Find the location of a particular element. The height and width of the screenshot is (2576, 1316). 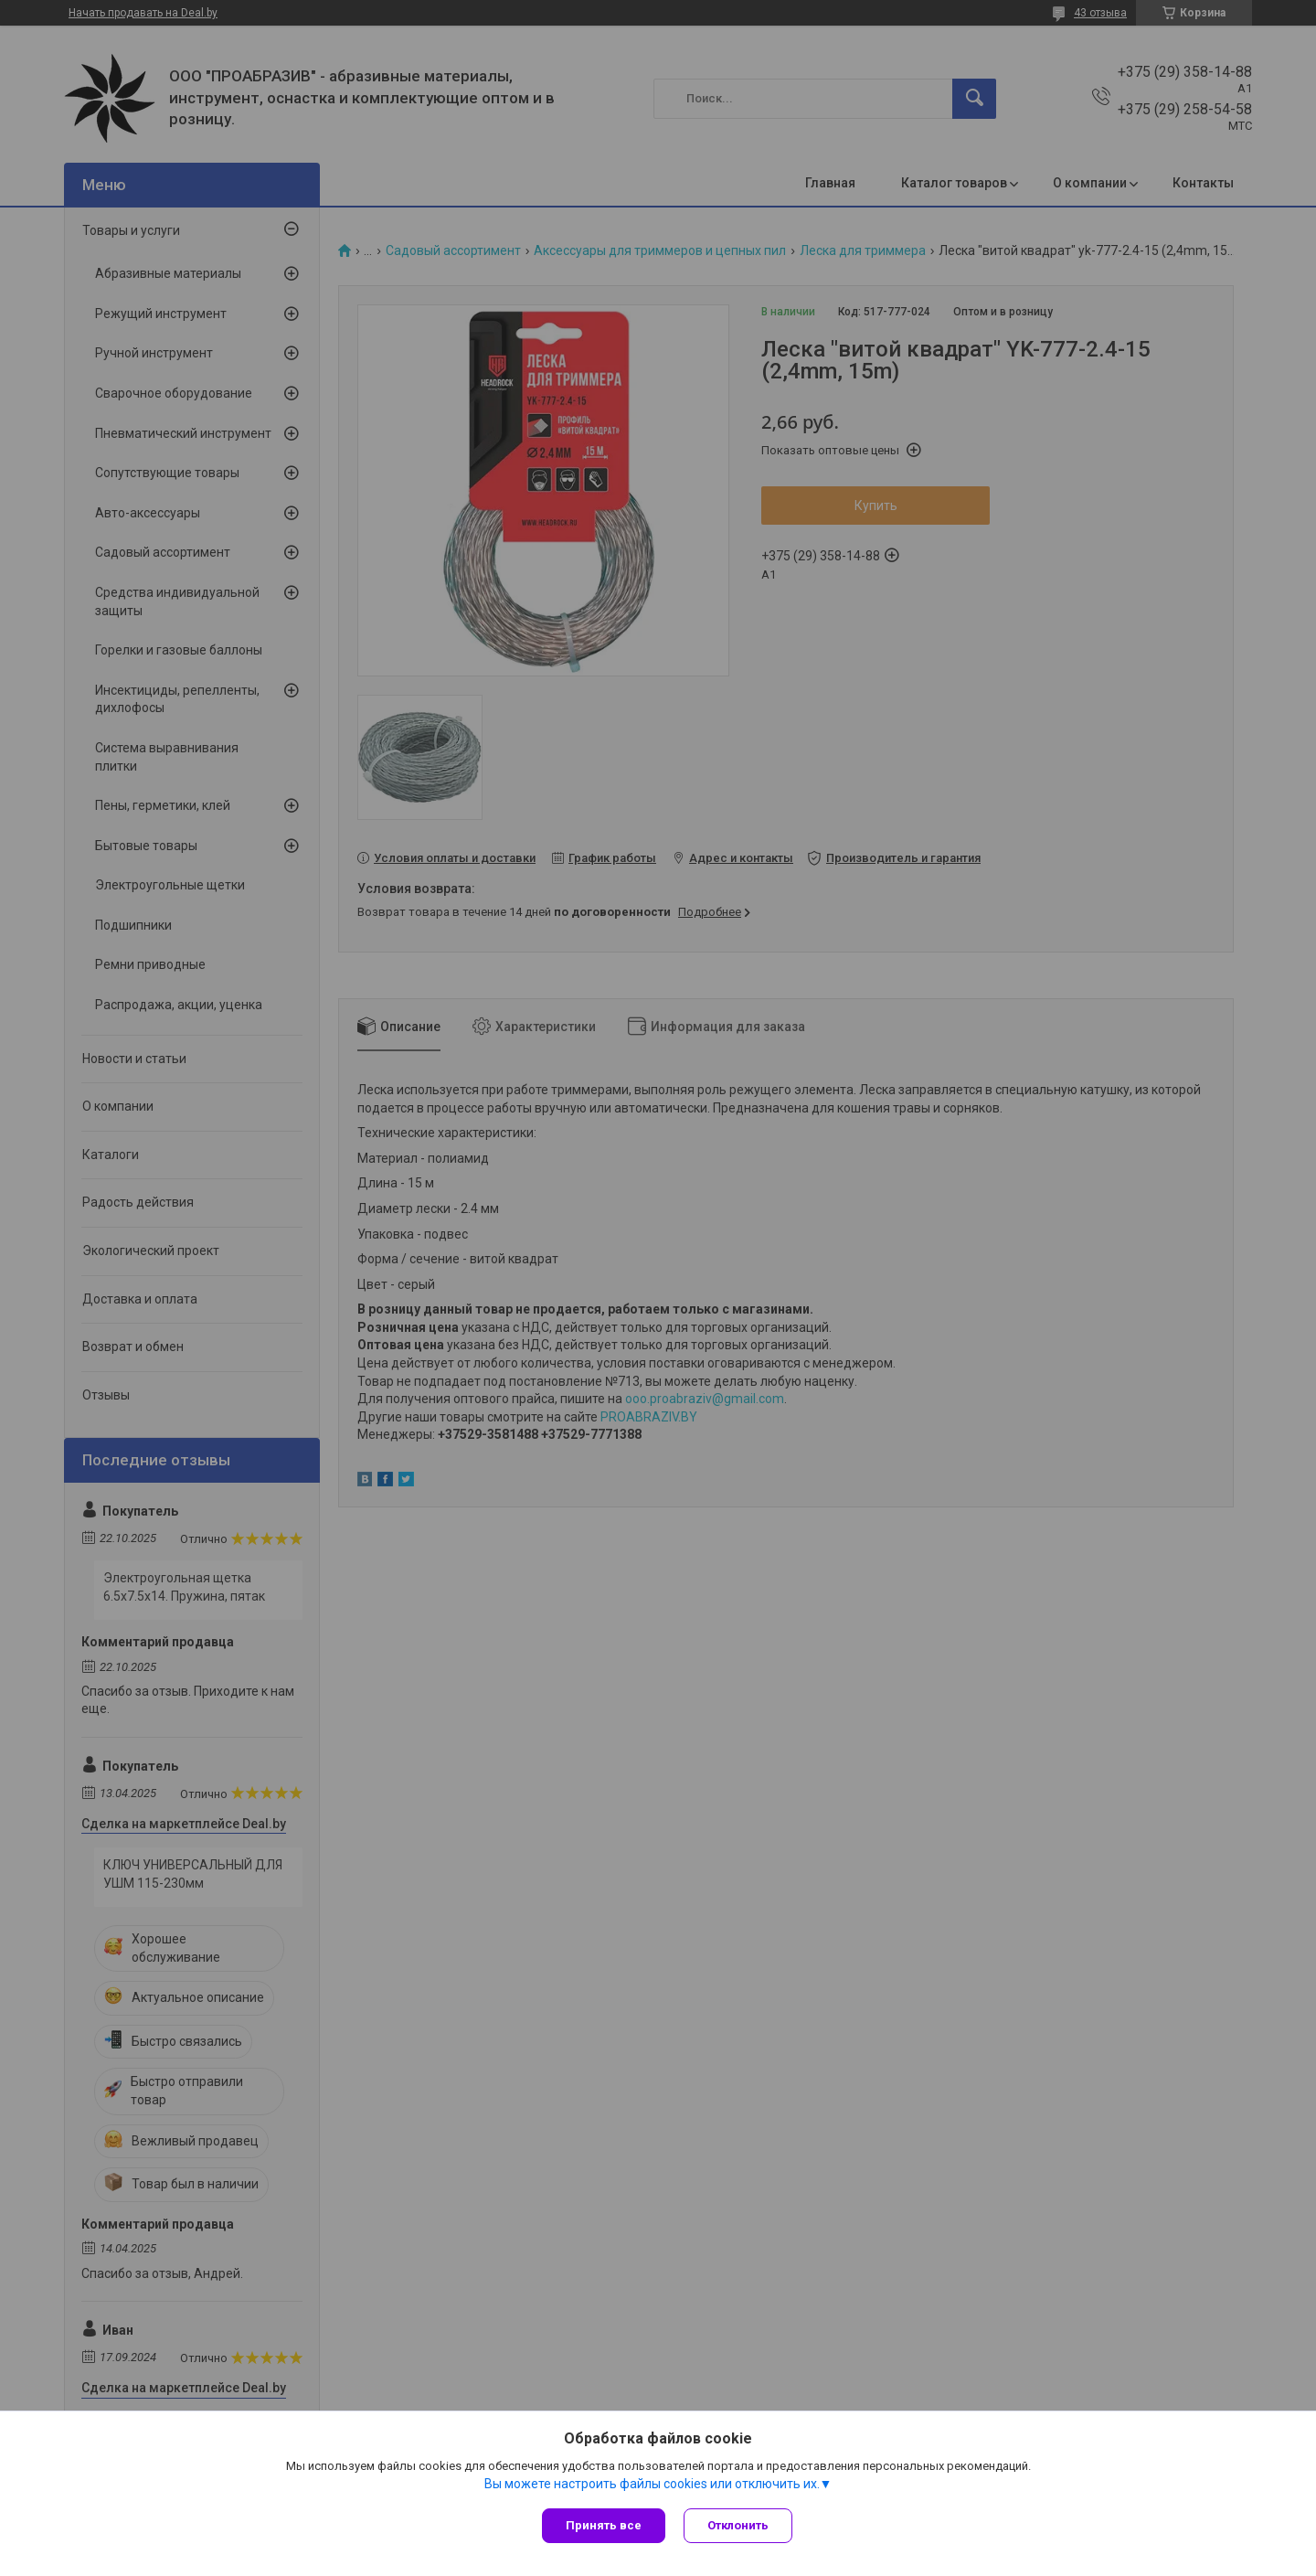

Принять все is located at coordinates (604, 2525).